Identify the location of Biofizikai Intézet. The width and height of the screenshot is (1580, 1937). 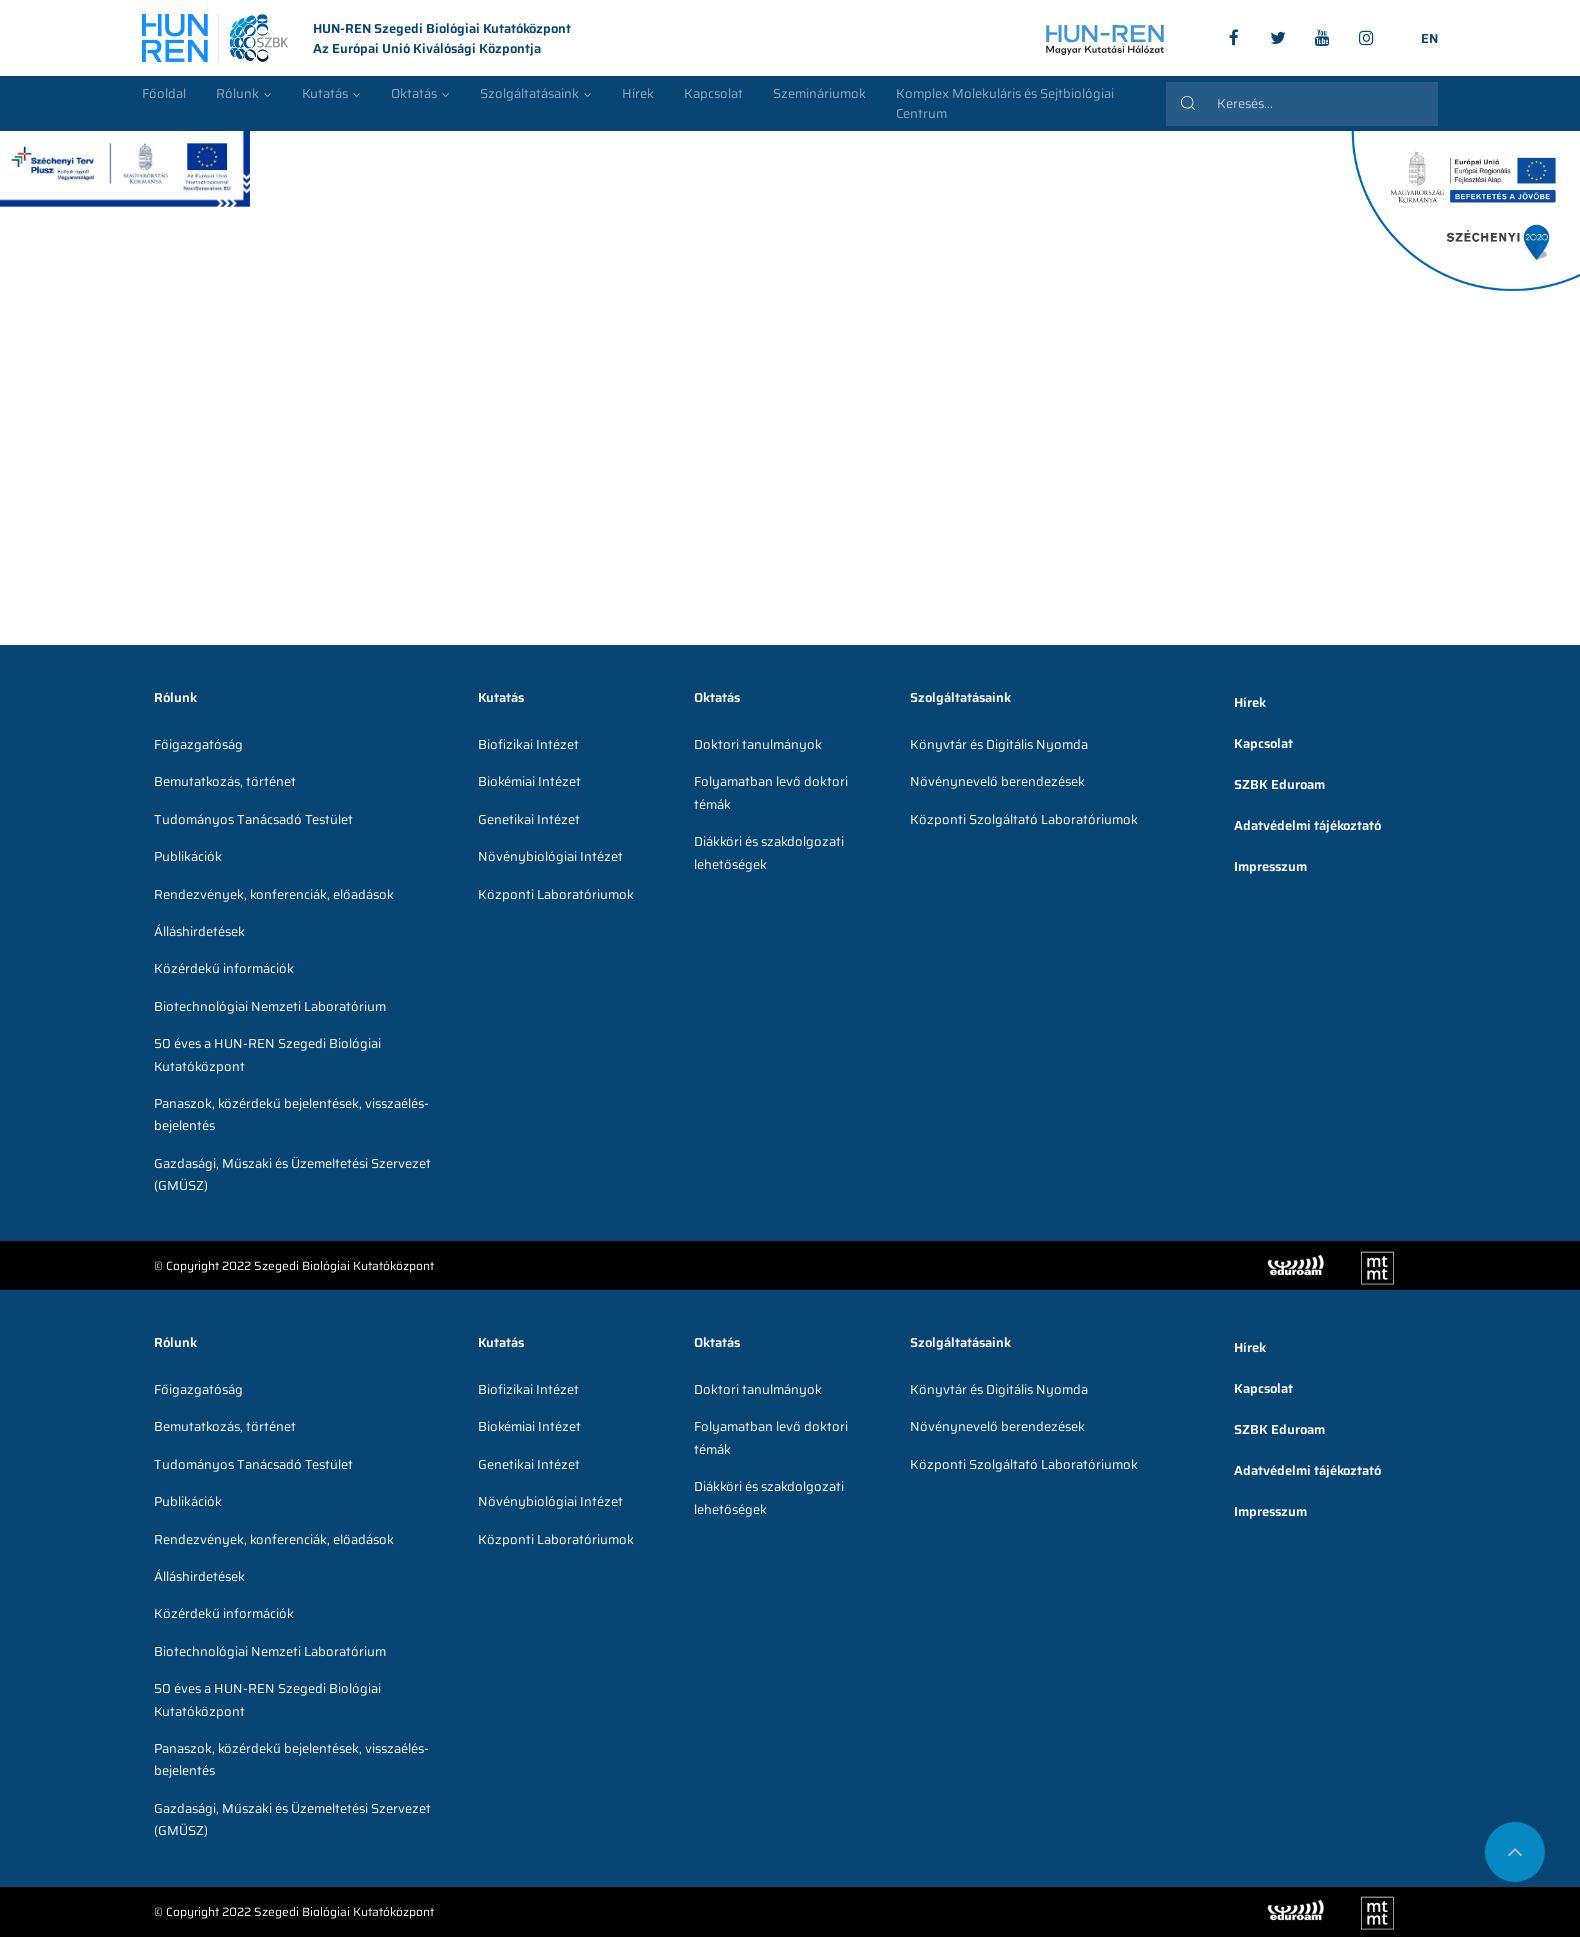
(528, 744).